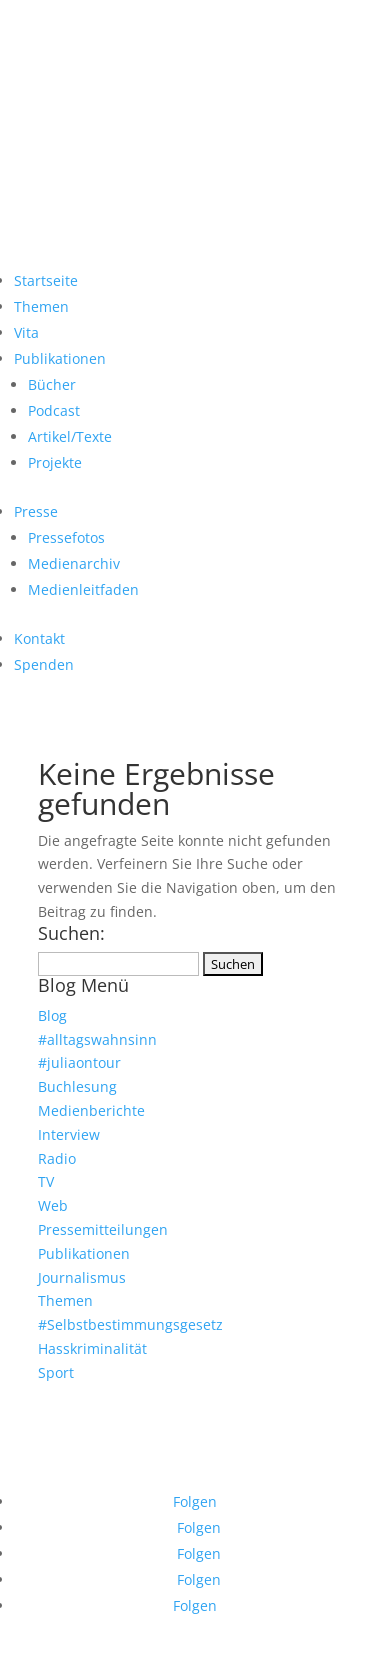  I want to click on pstg45b.de, so click(202, 1394).